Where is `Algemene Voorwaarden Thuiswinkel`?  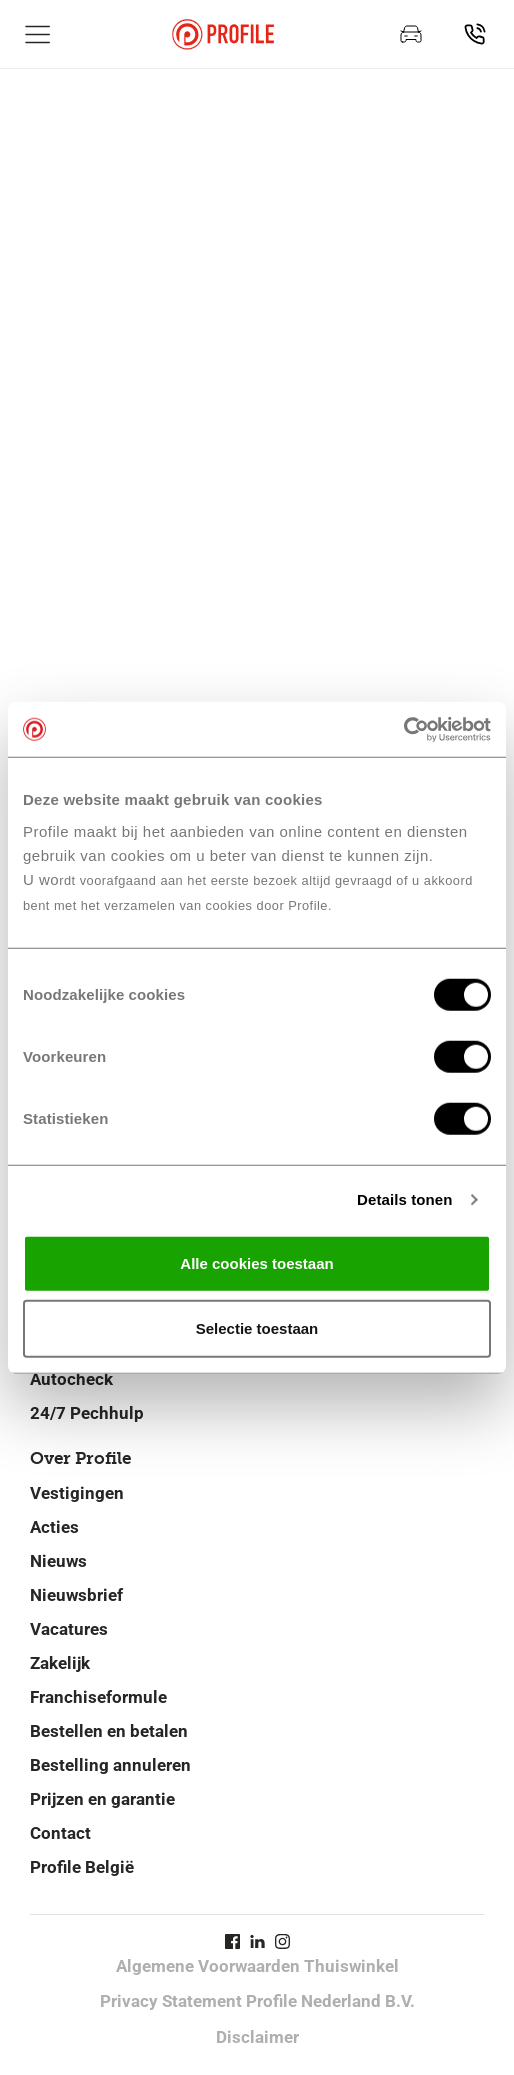 Algemene Voorwaarden Thuiswinkel is located at coordinates (257, 1966).